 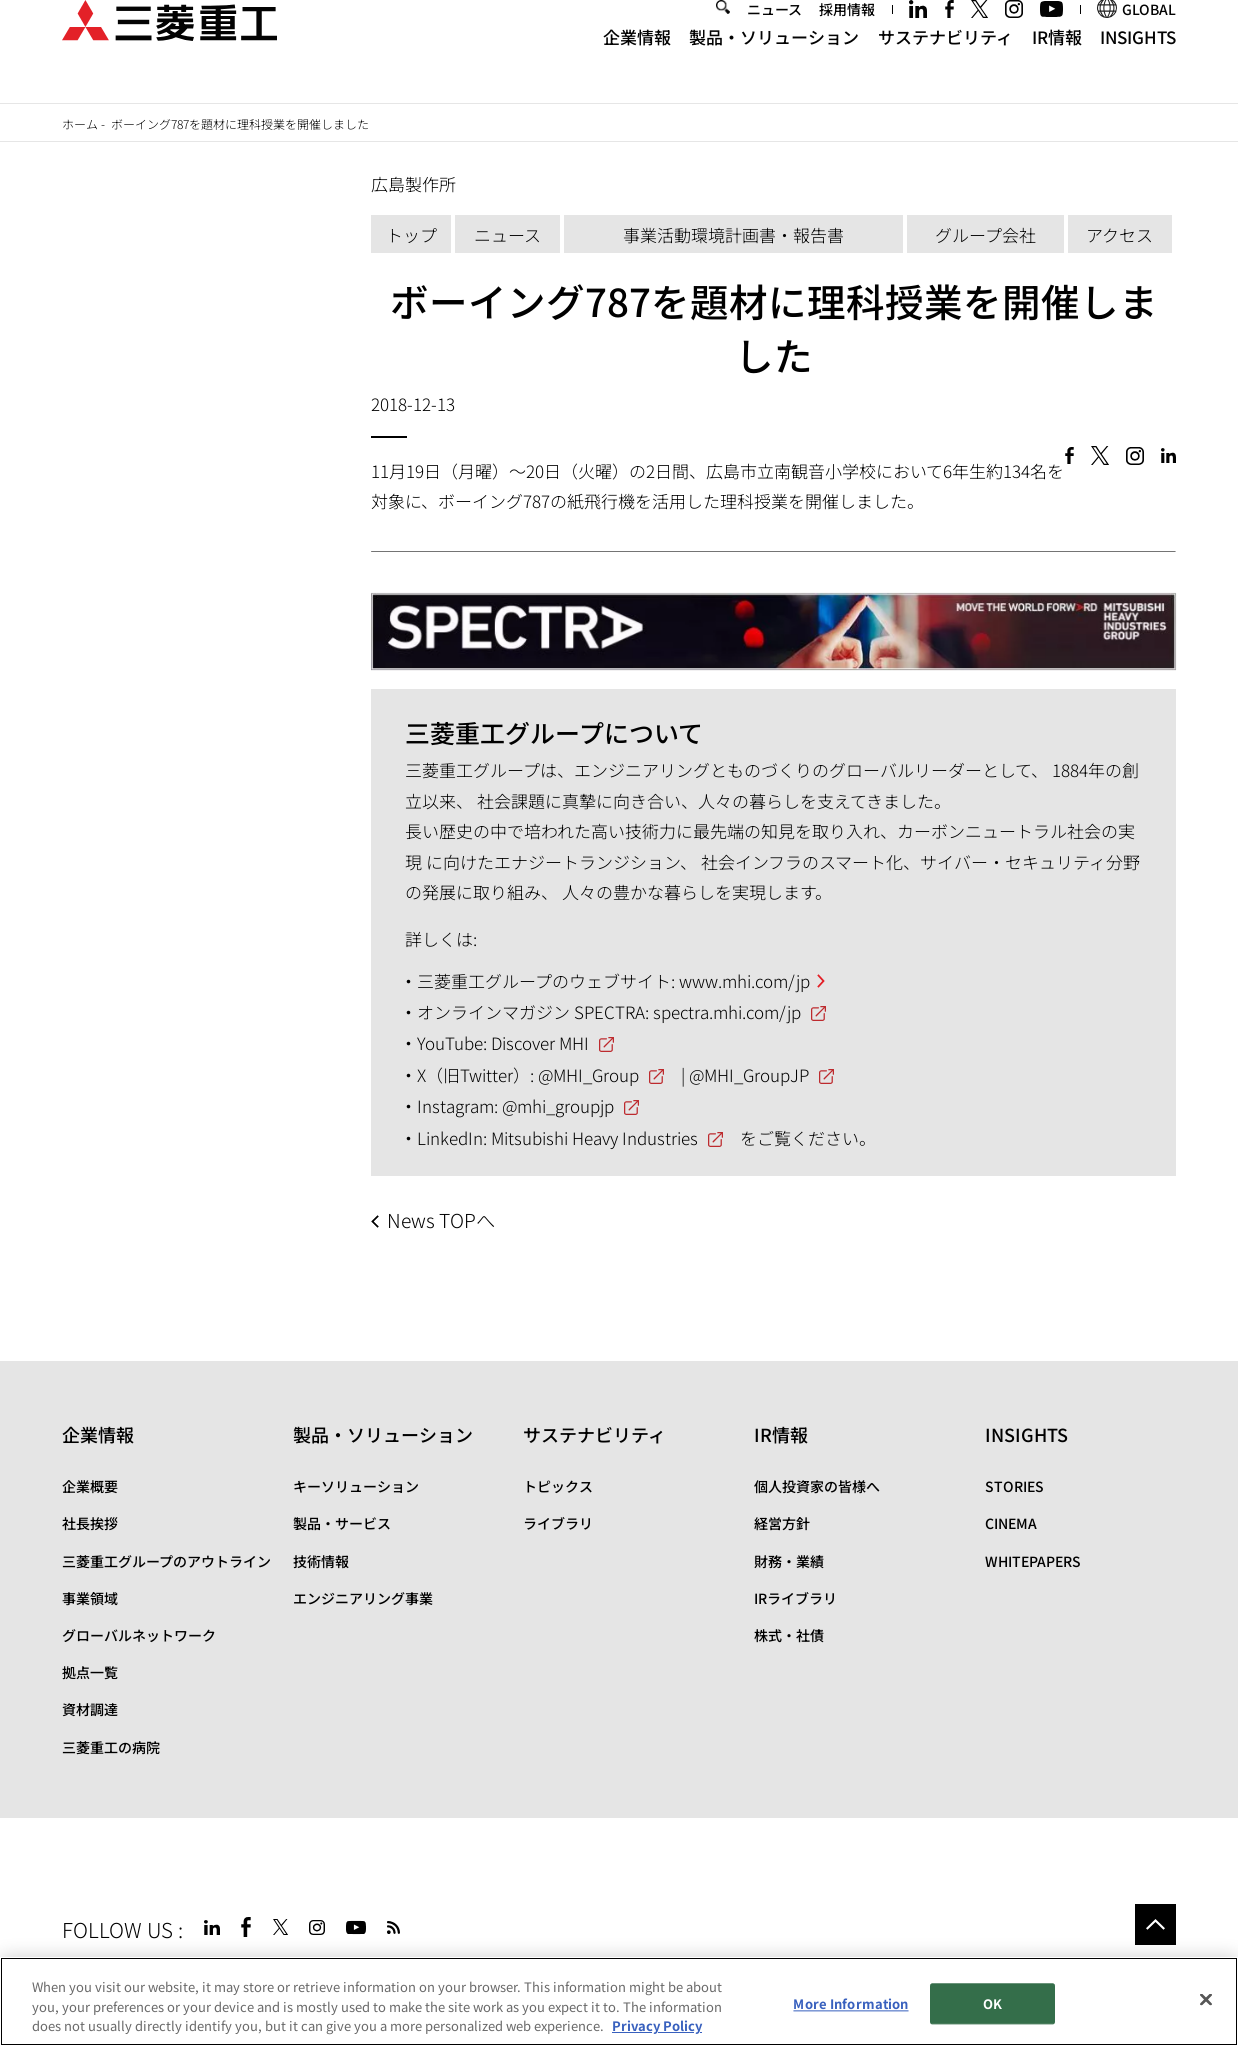 I want to click on Discover MHI, so click(x=540, y=1042).